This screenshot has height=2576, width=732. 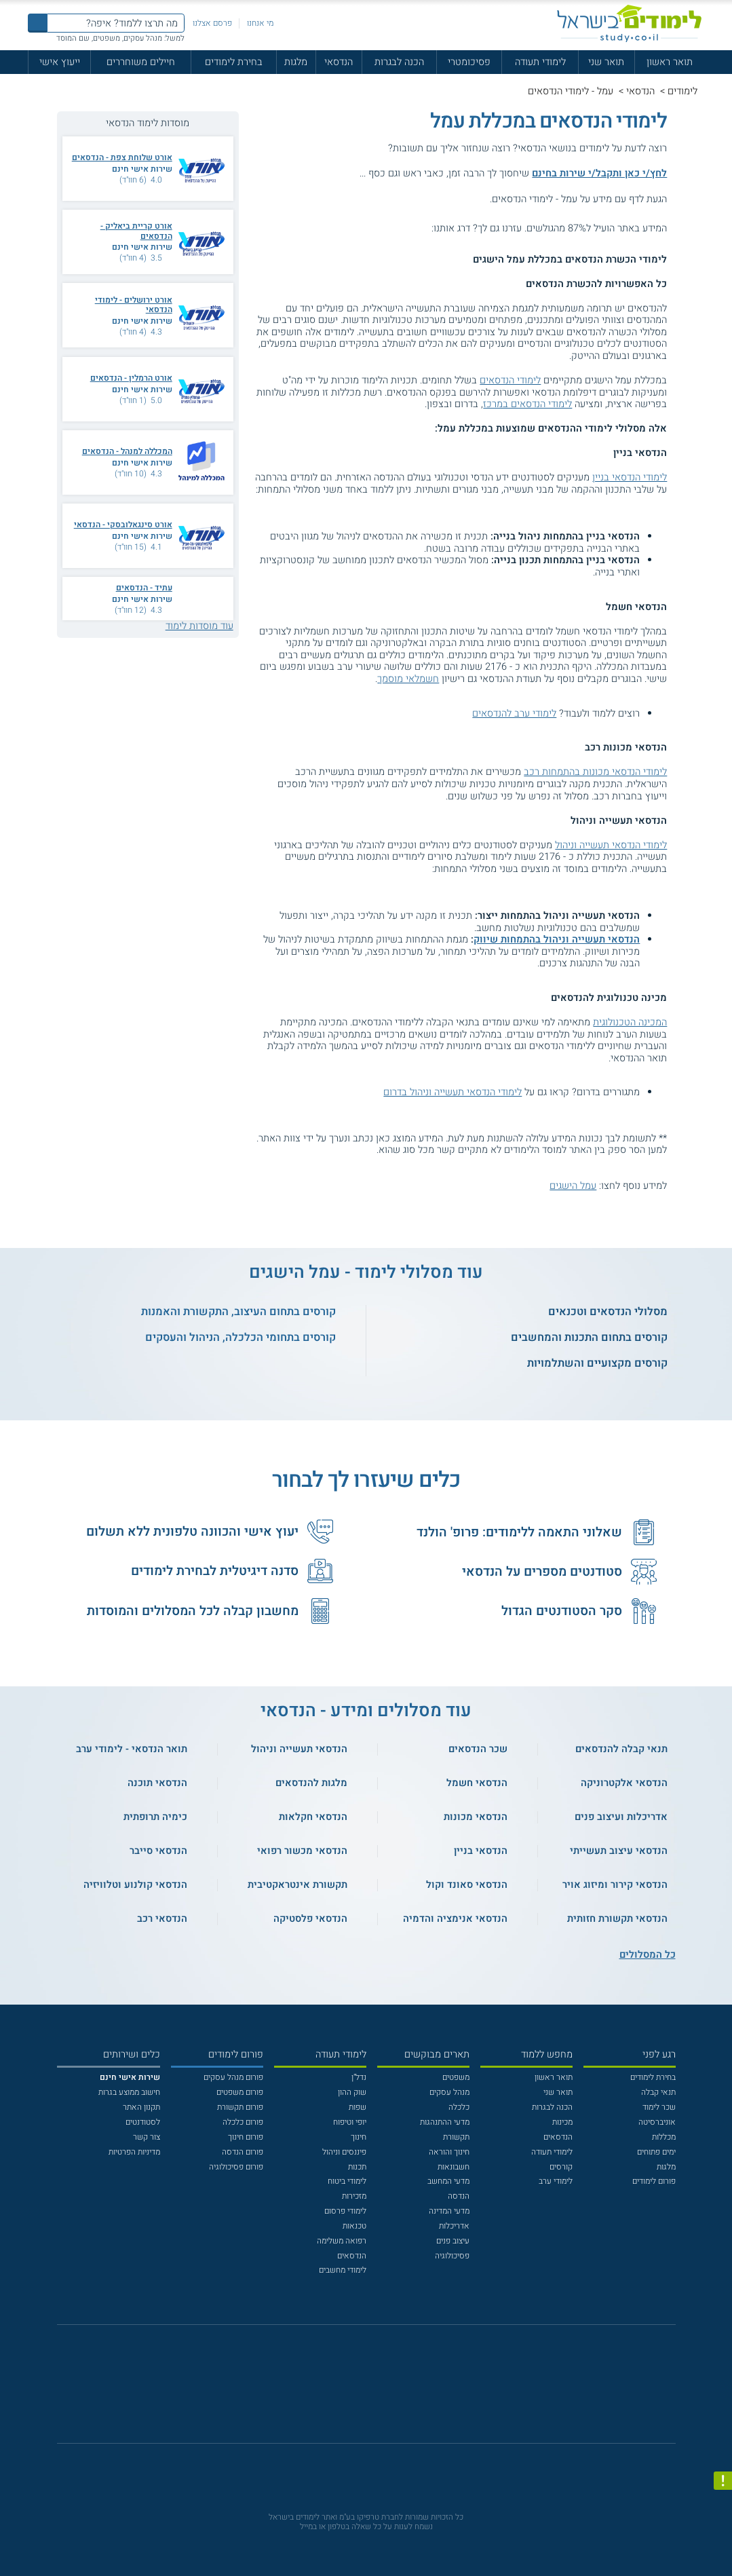 What do you see at coordinates (658, 2092) in the screenshot?
I see `תנאי קבלה` at bounding box center [658, 2092].